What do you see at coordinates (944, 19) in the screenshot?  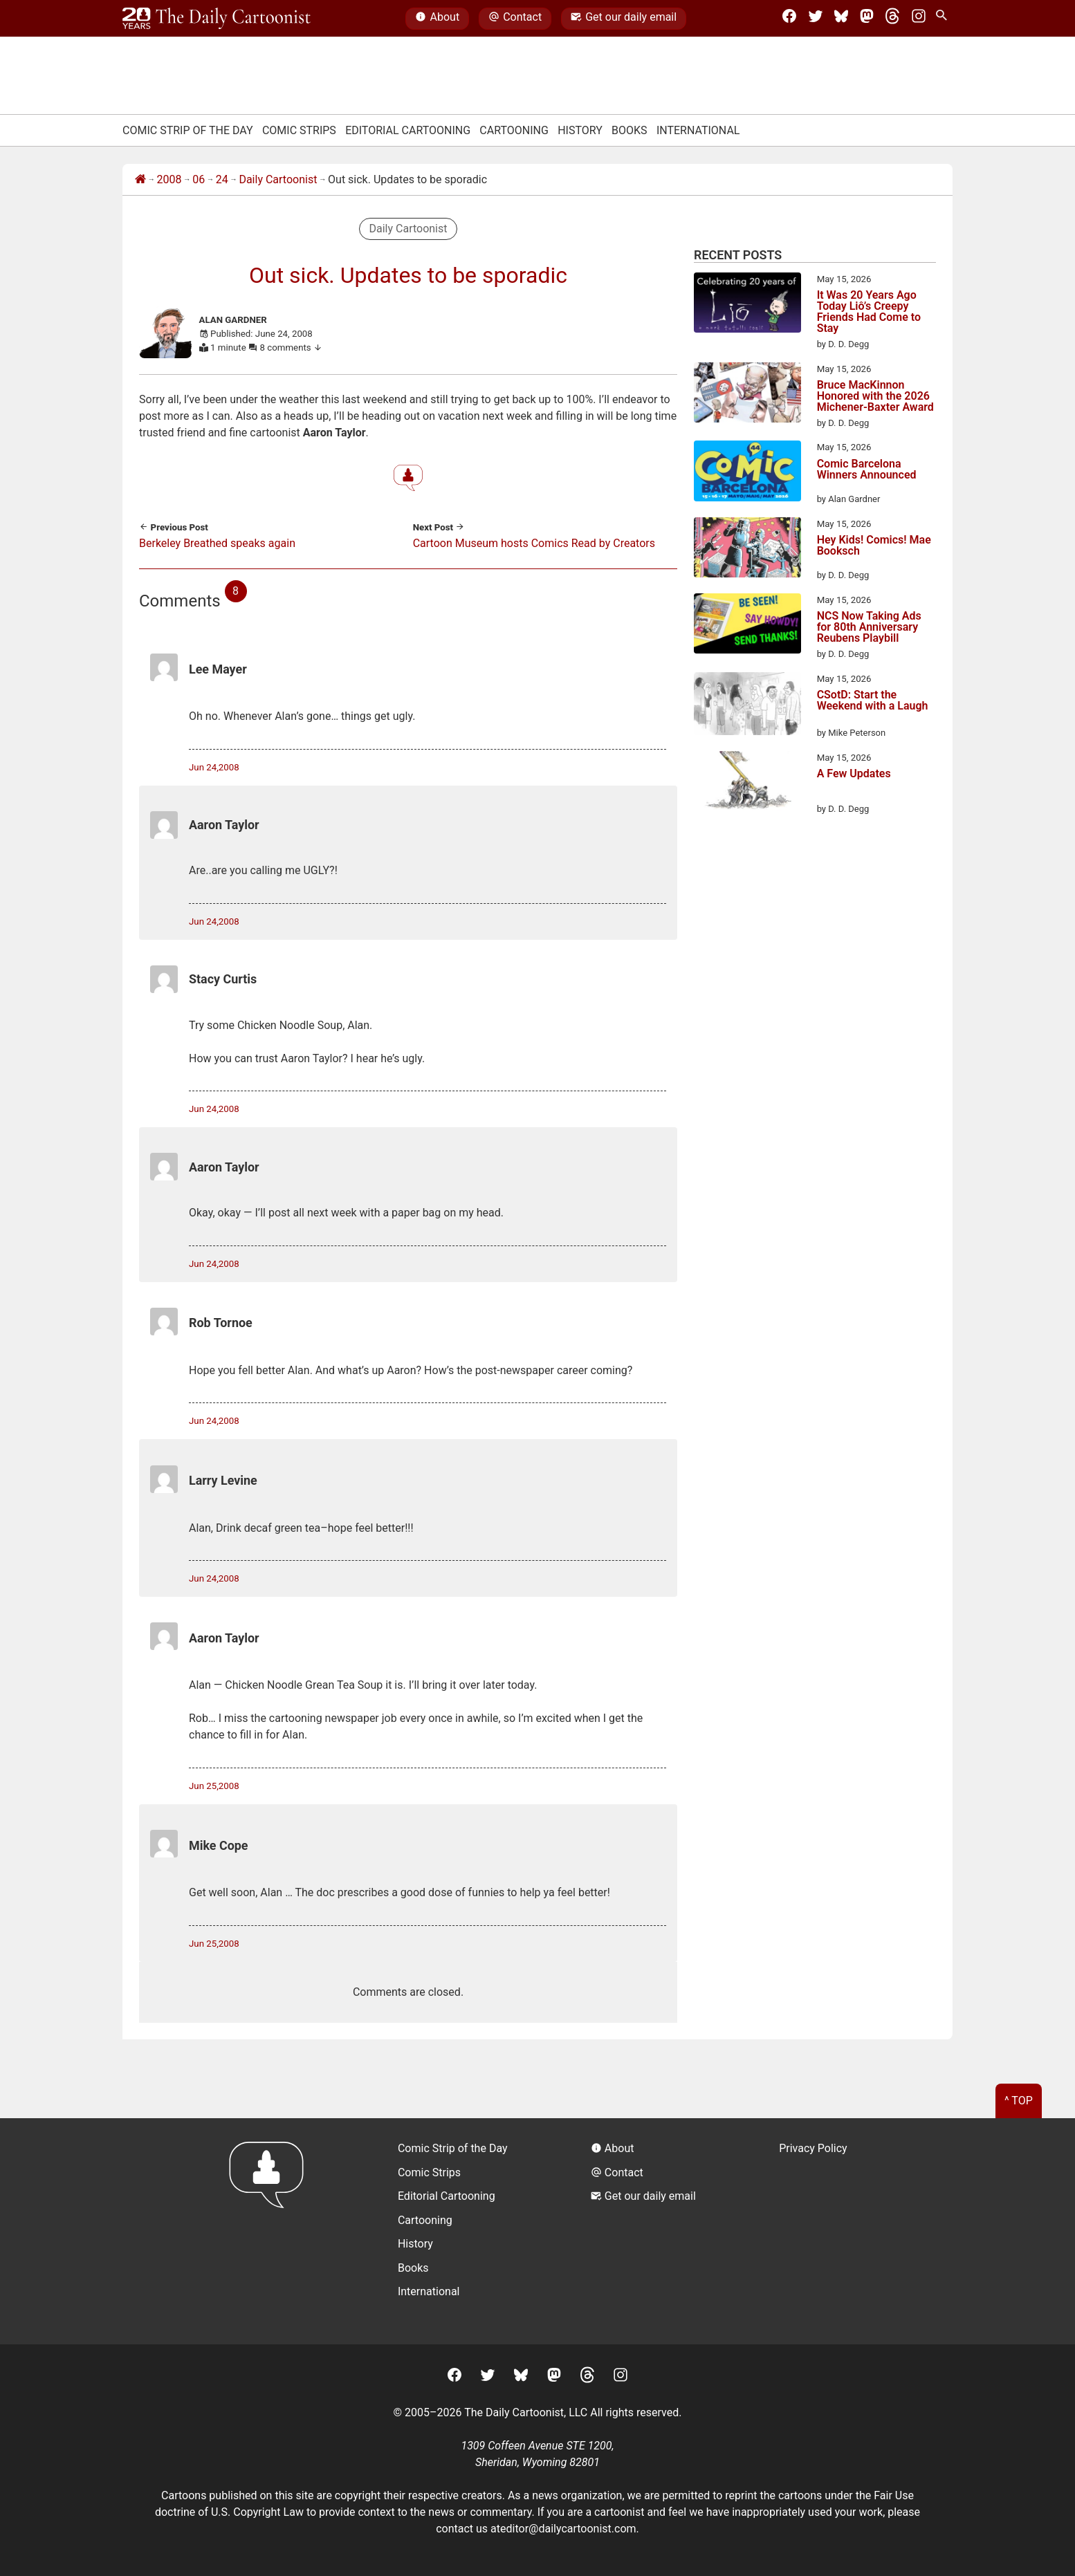 I see `[Search Site]` at bounding box center [944, 19].